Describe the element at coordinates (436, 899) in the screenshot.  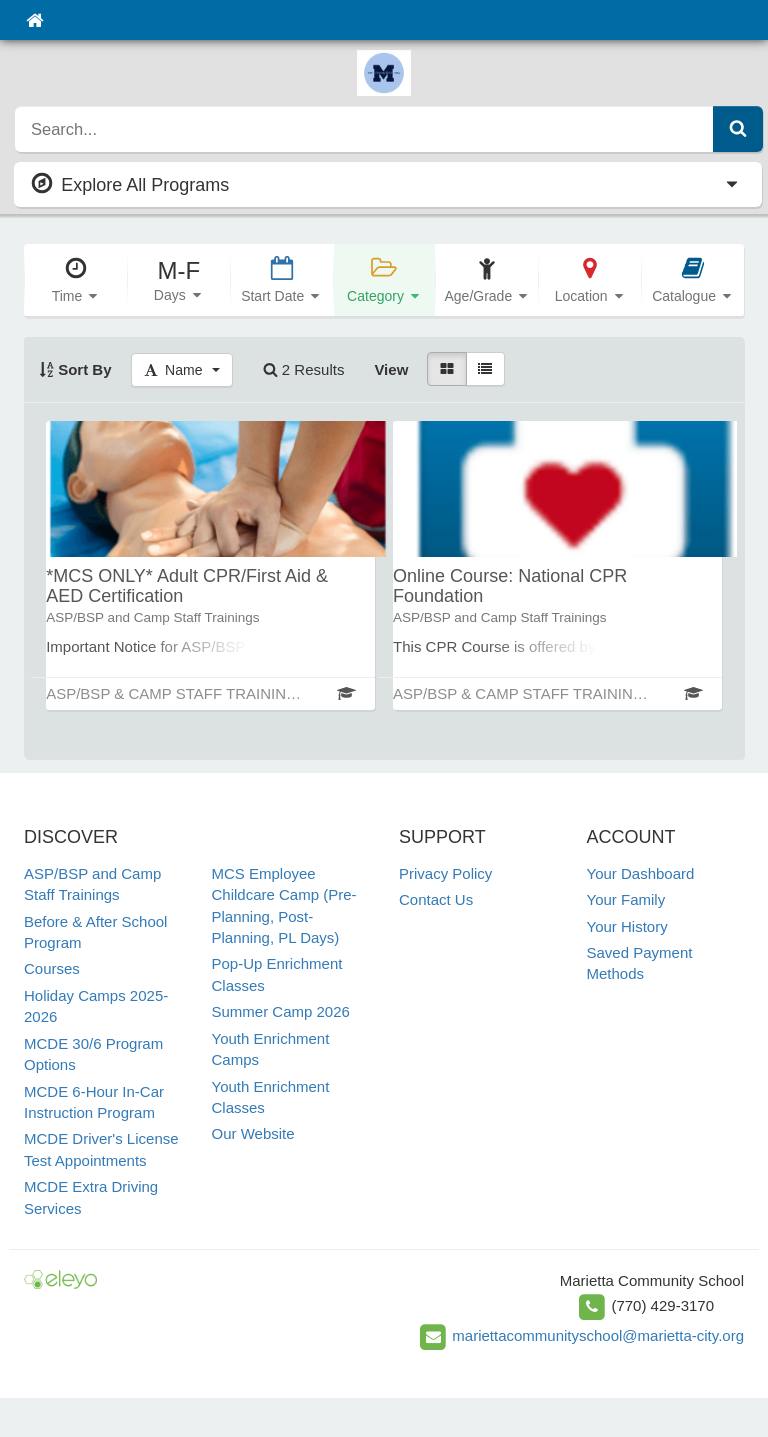
I see `Contact Us` at that location.